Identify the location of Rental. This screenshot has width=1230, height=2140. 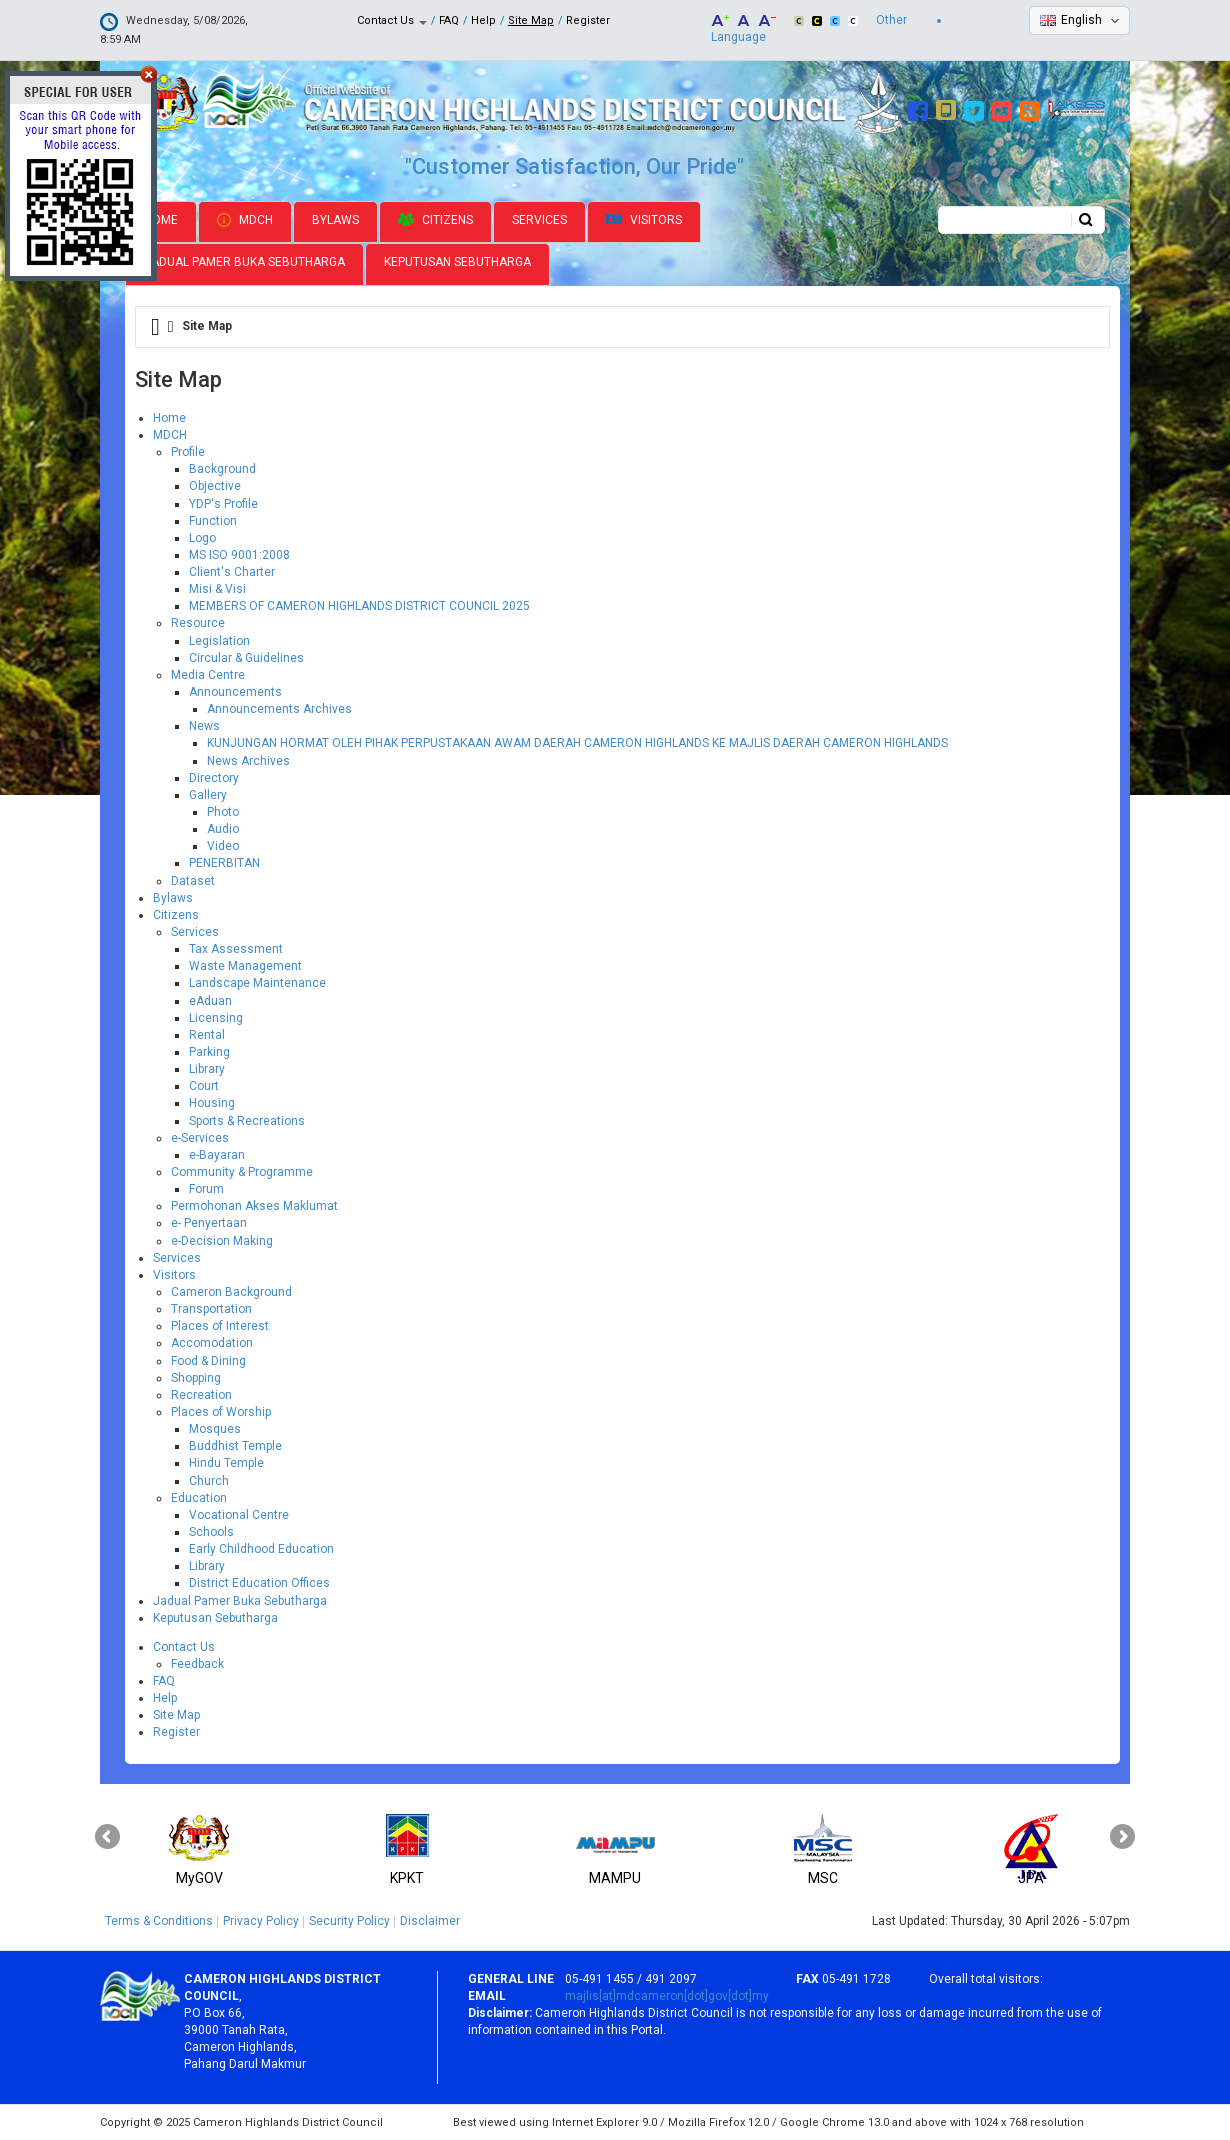
(207, 1035).